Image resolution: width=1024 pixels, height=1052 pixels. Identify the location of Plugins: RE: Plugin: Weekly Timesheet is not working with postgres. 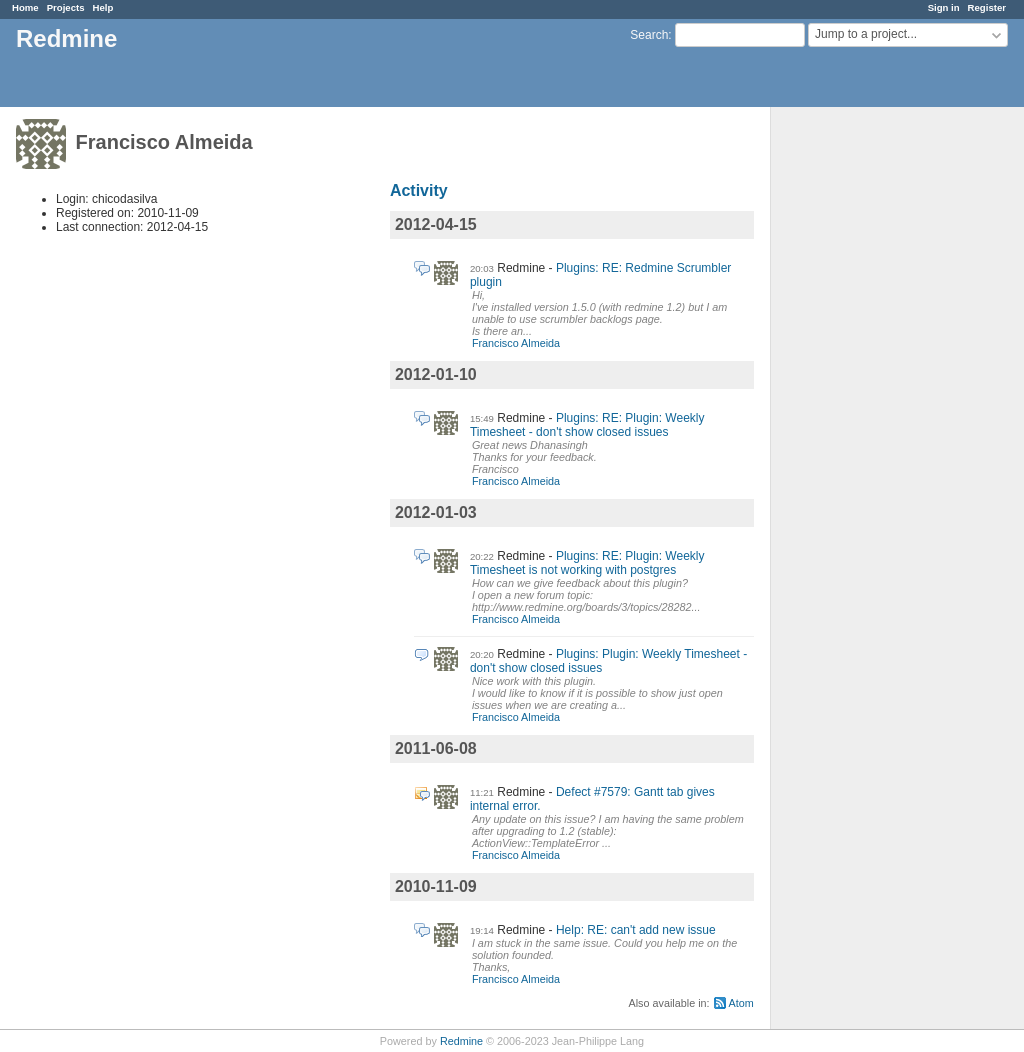
(587, 563).